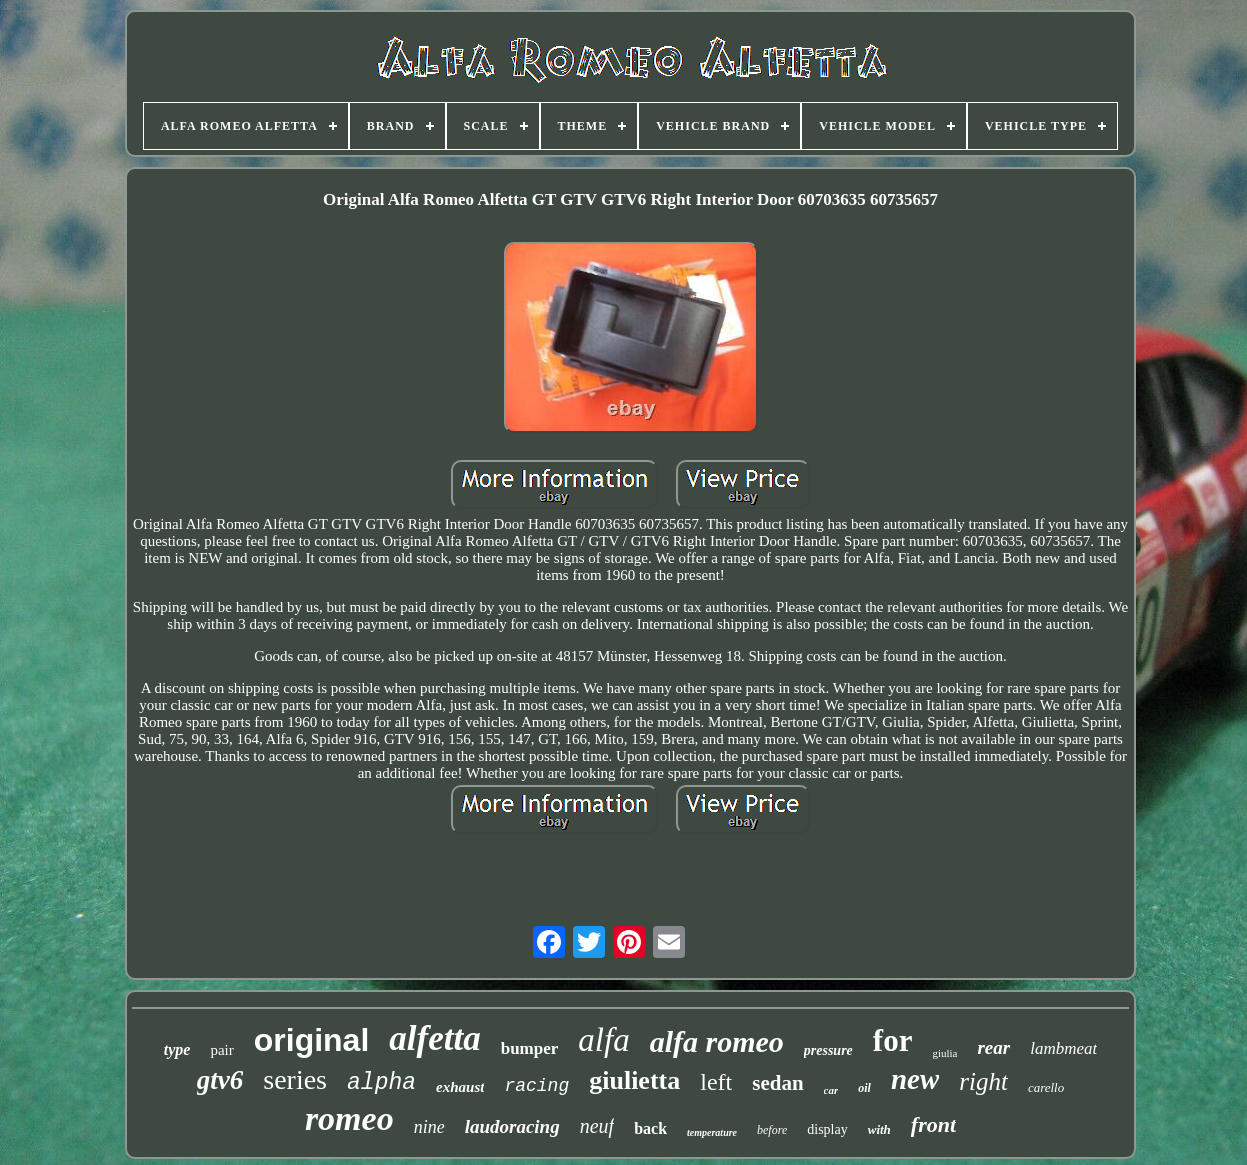 This screenshot has height=1165, width=1247. I want to click on racing, so click(536, 1086).